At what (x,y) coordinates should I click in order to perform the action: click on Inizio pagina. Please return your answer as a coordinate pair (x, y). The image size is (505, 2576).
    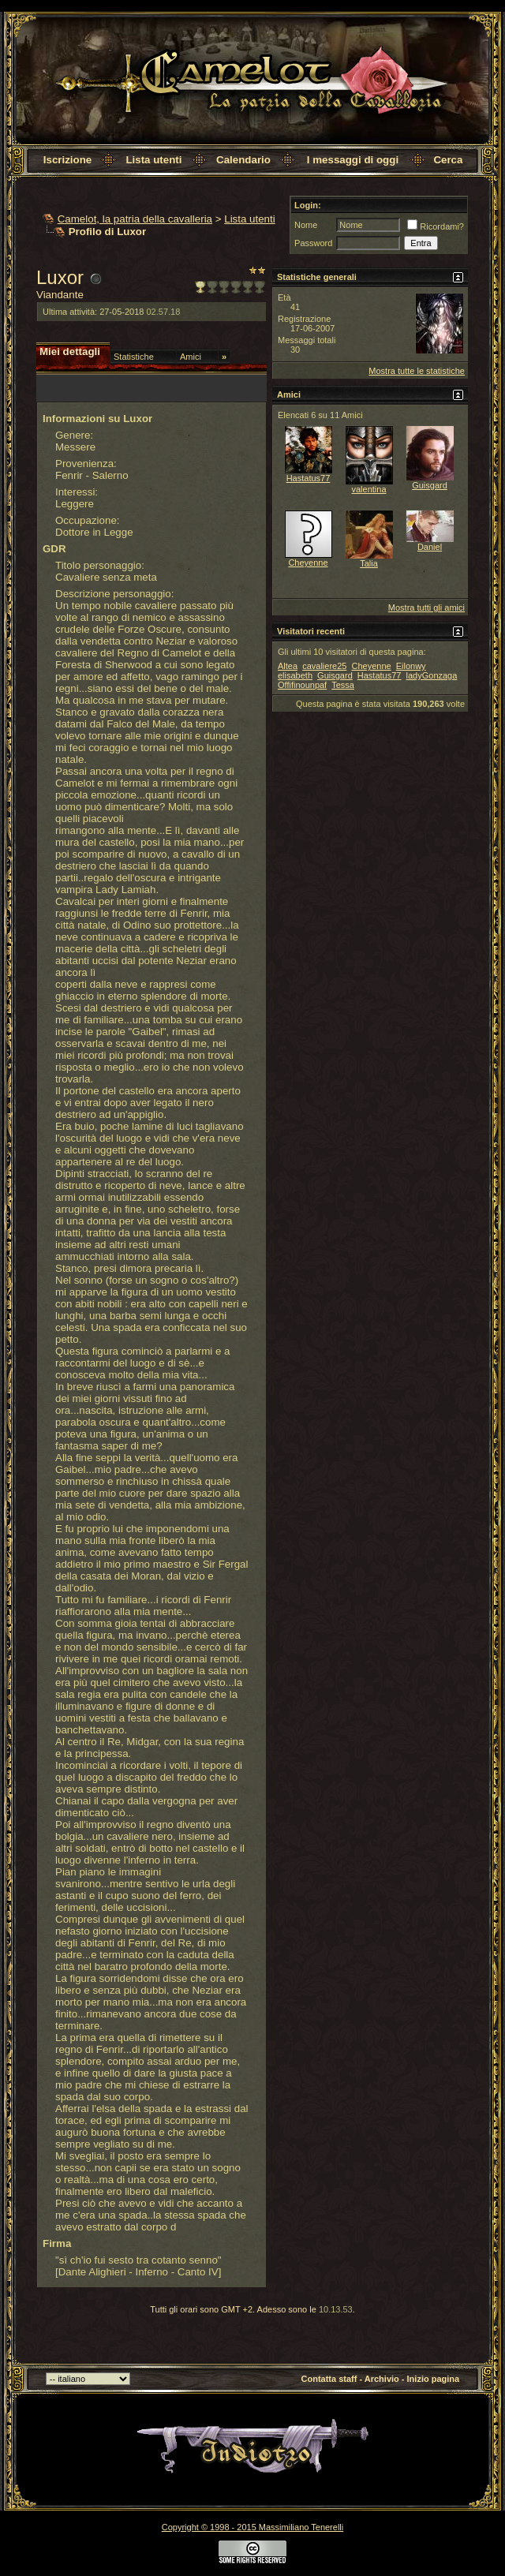
    Looking at the image, I should click on (433, 2378).